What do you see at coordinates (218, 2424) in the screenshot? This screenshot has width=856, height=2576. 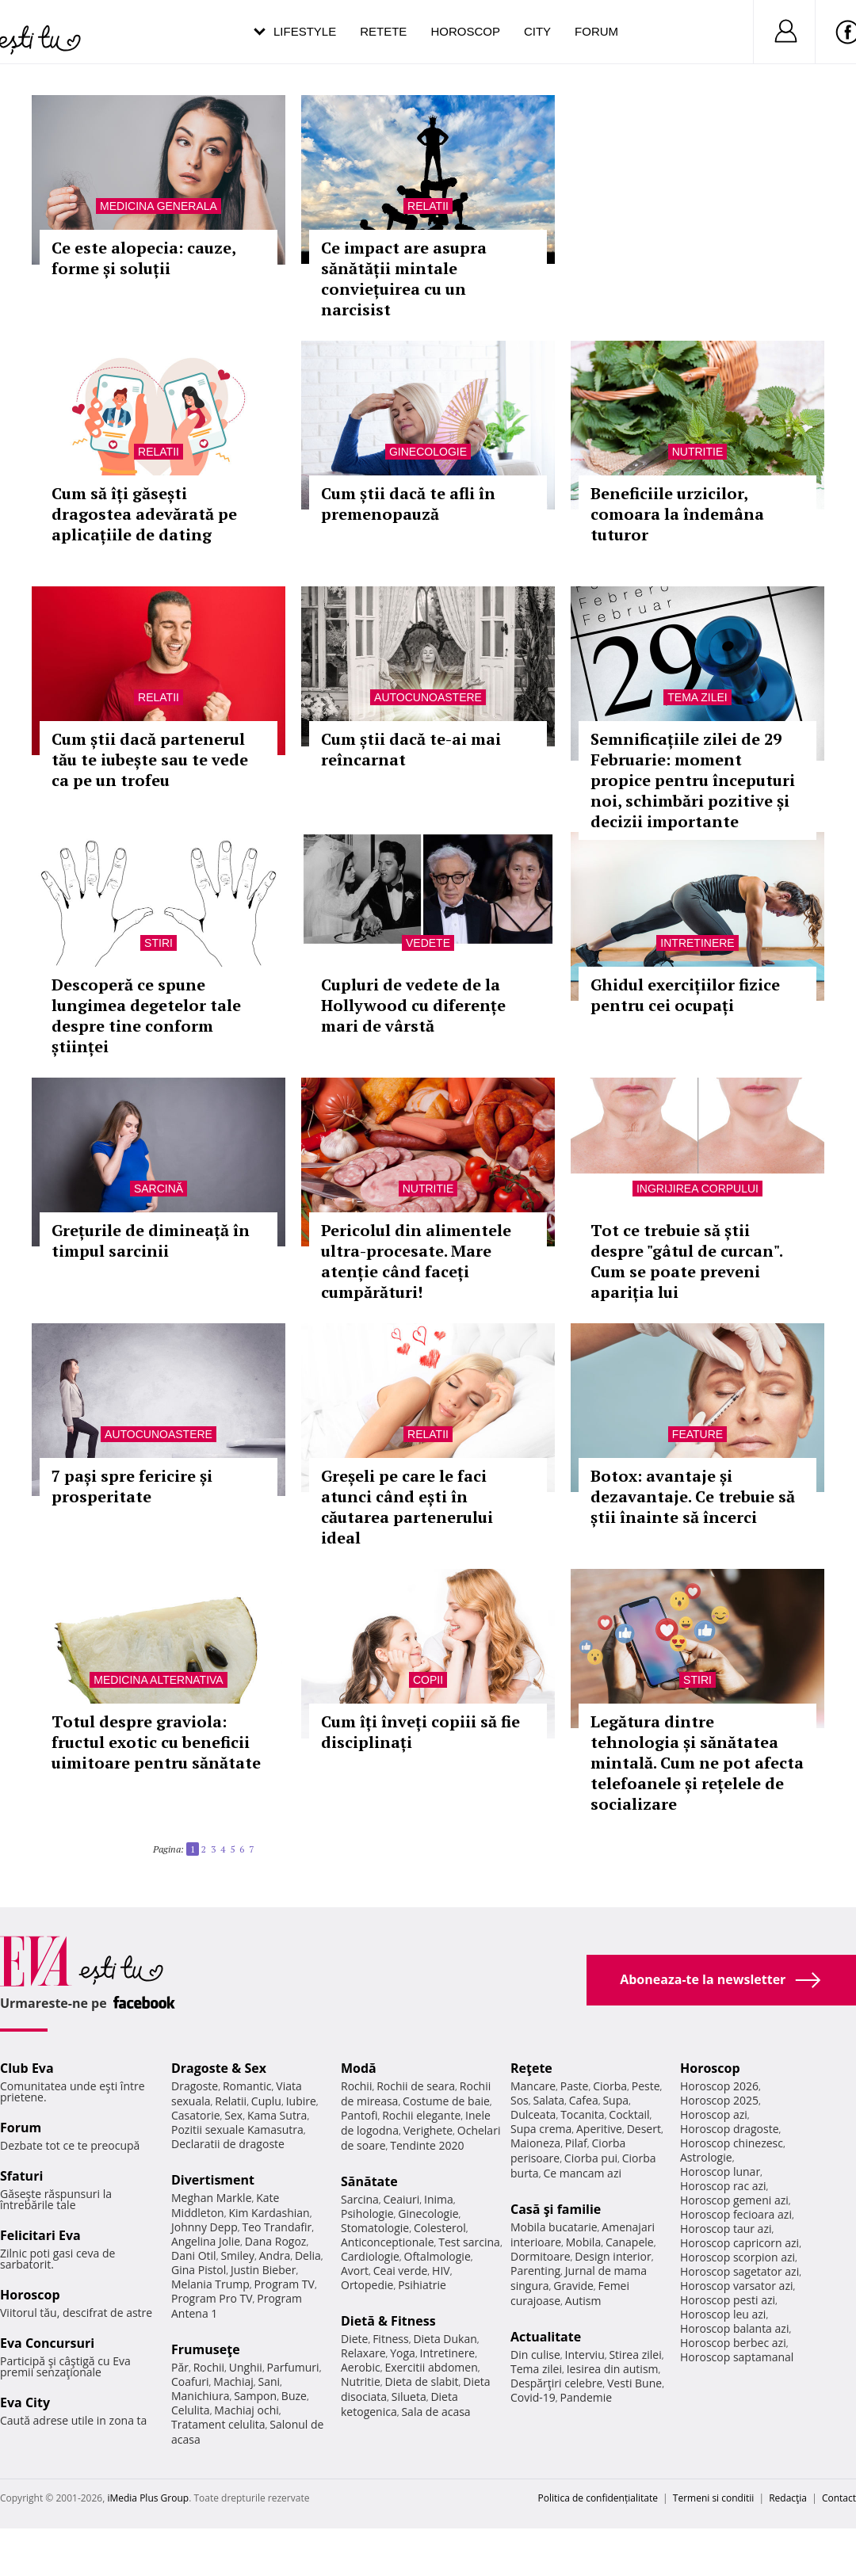 I see `Tratament celulita` at bounding box center [218, 2424].